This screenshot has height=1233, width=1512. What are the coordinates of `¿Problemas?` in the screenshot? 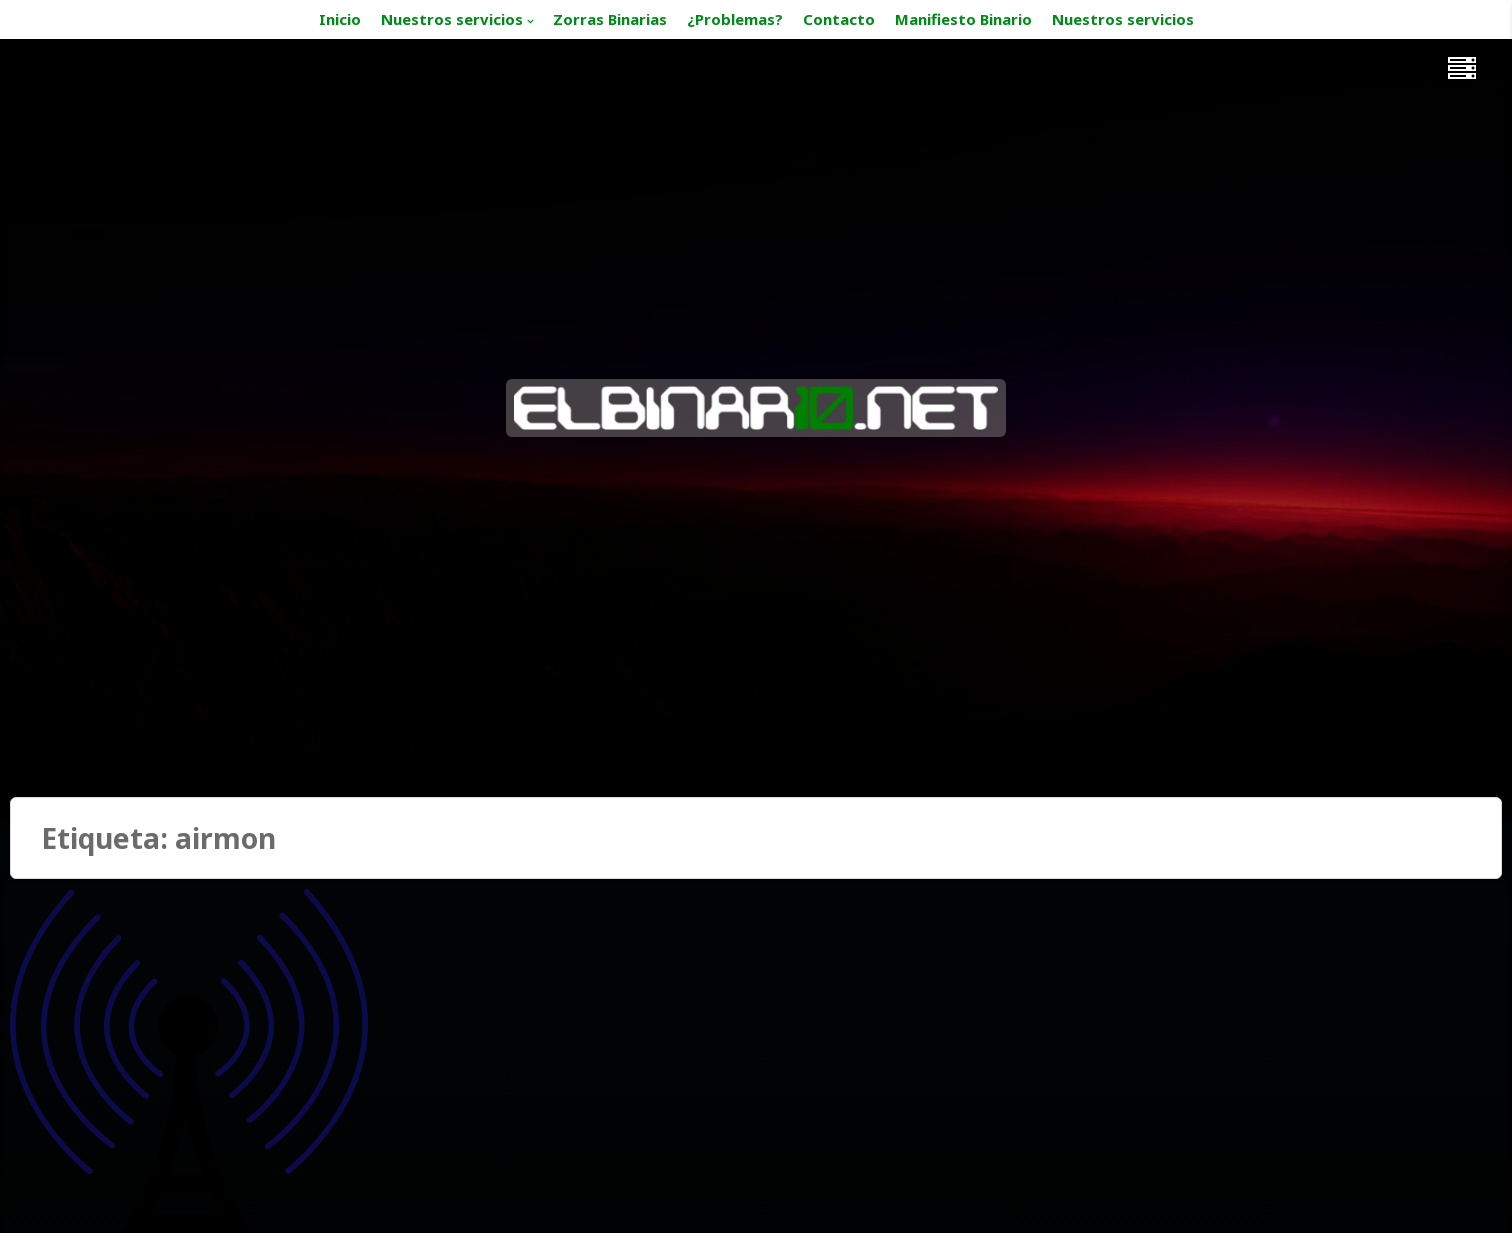 It's located at (735, 19).